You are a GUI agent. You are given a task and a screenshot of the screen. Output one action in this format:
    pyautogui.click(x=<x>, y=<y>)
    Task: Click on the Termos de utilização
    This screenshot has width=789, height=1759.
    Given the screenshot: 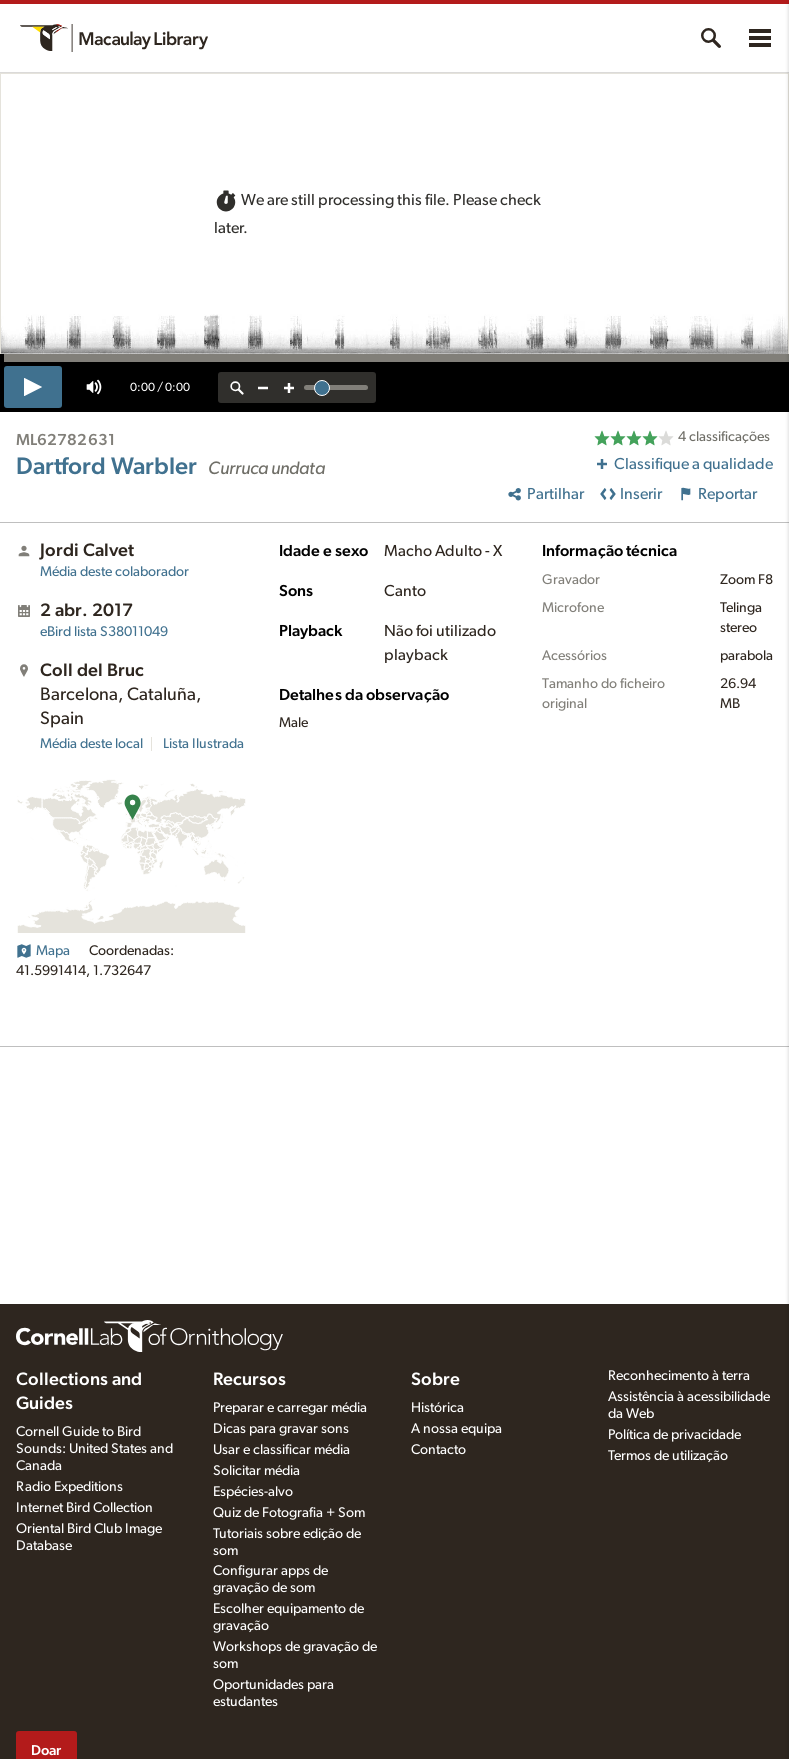 What is the action you would take?
    pyautogui.click(x=668, y=1456)
    